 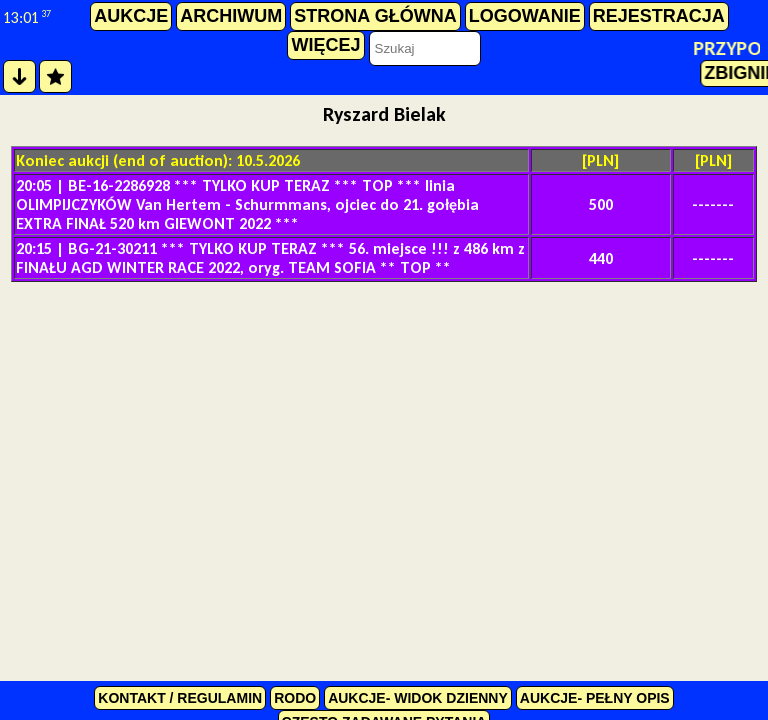 I want to click on strona główna, so click(x=375, y=16).